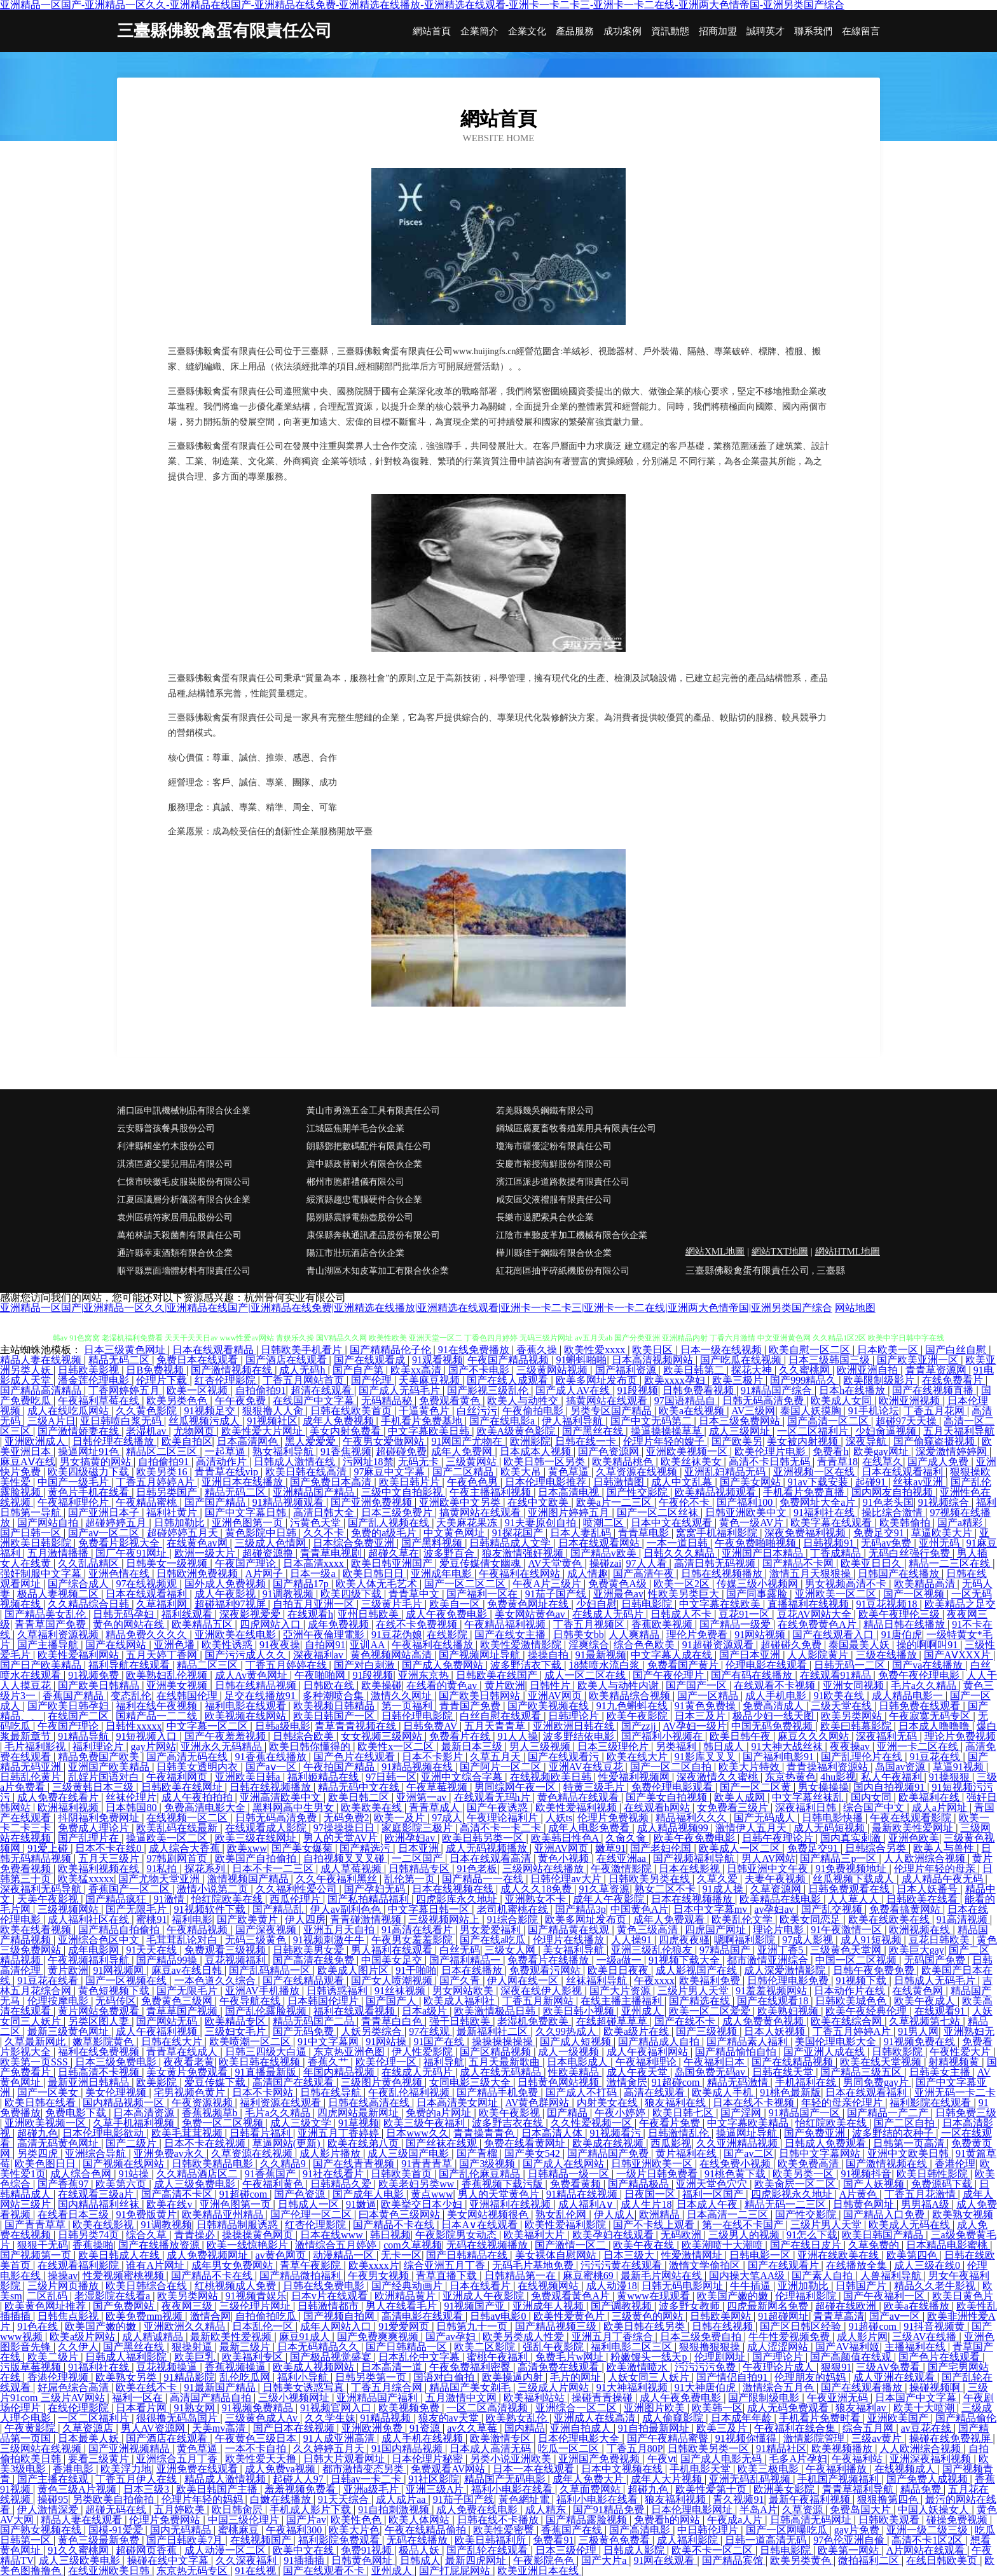  I want to click on 日本不卡在线视频, so click(206, 2143).